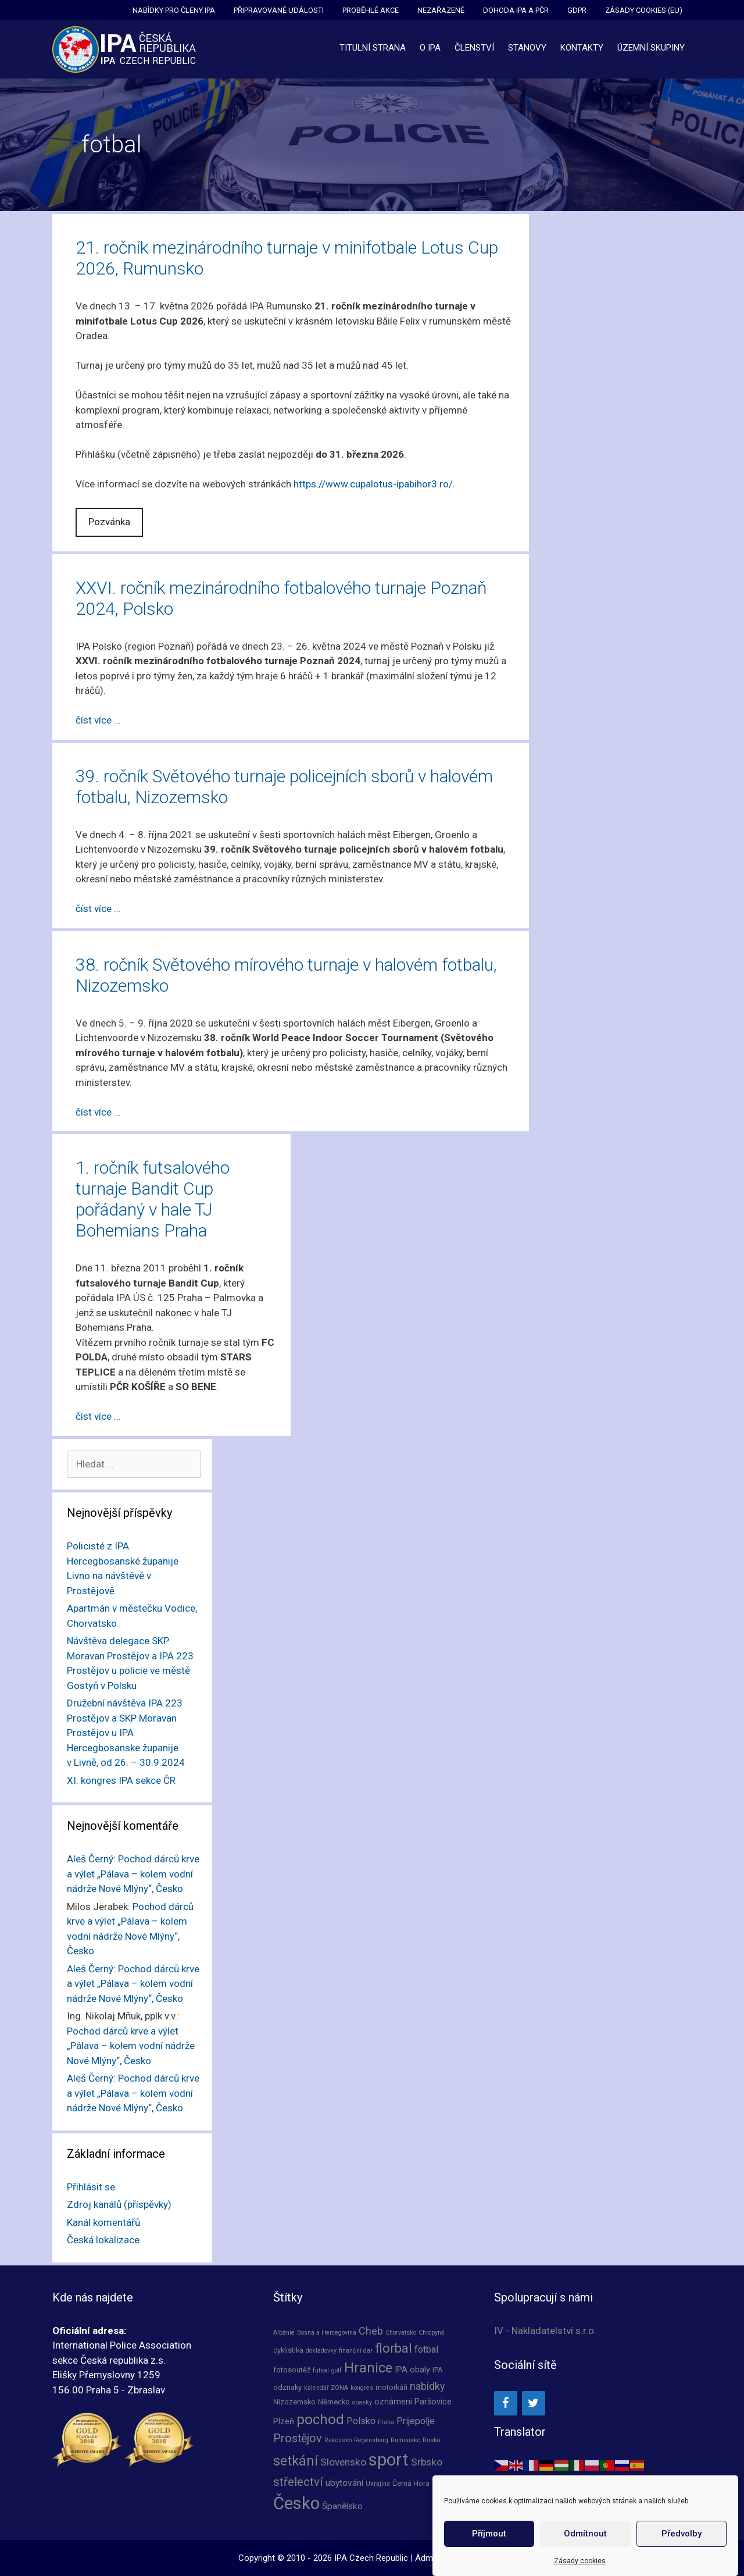 The height and width of the screenshot is (2576, 744). Describe the element at coordinates (432, 2332) in the screenshot. I see `Chropyně [Chropyně (1 položka)]` at that location.